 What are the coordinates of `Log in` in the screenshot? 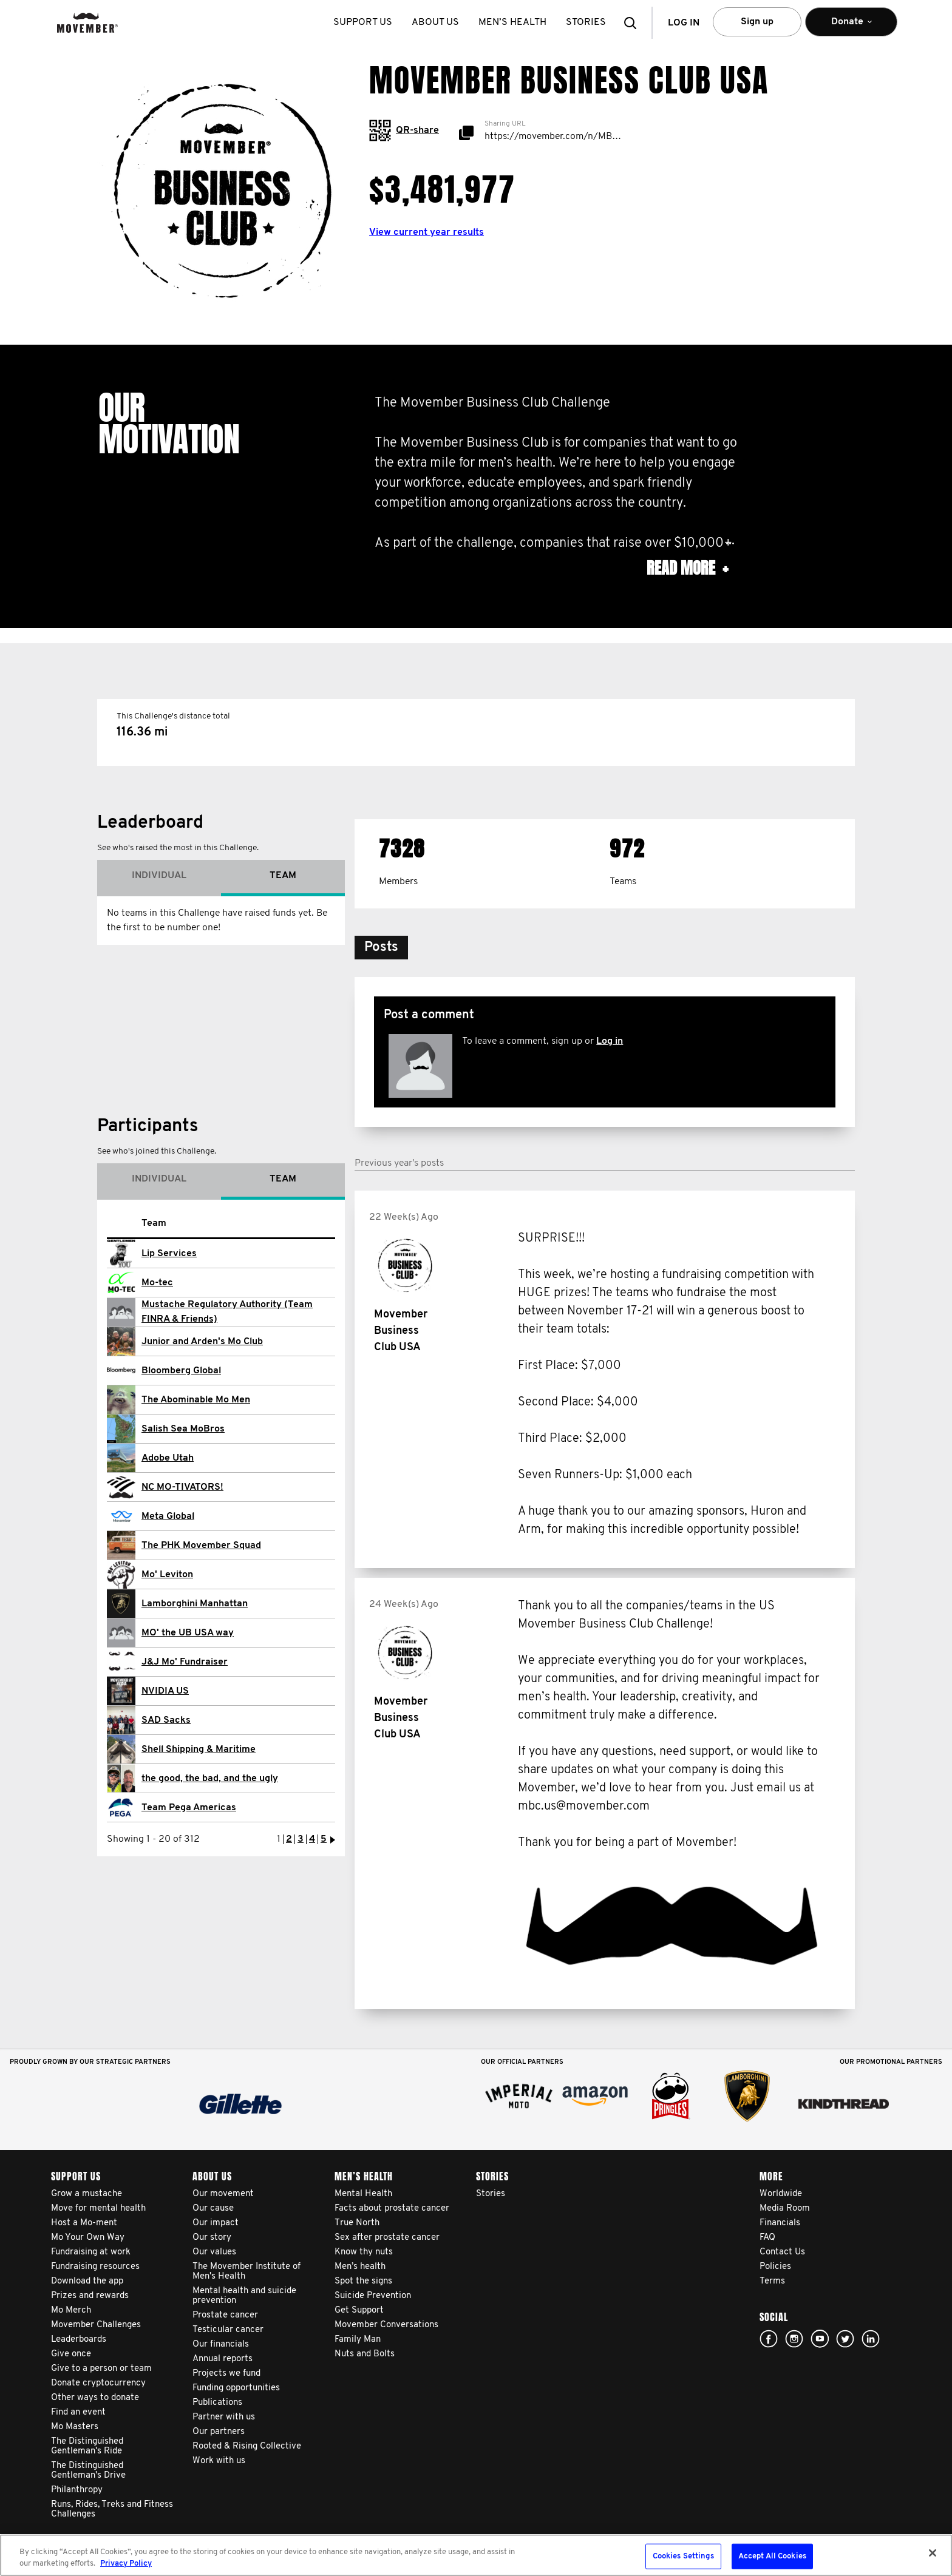 It's located at (609, 1041).